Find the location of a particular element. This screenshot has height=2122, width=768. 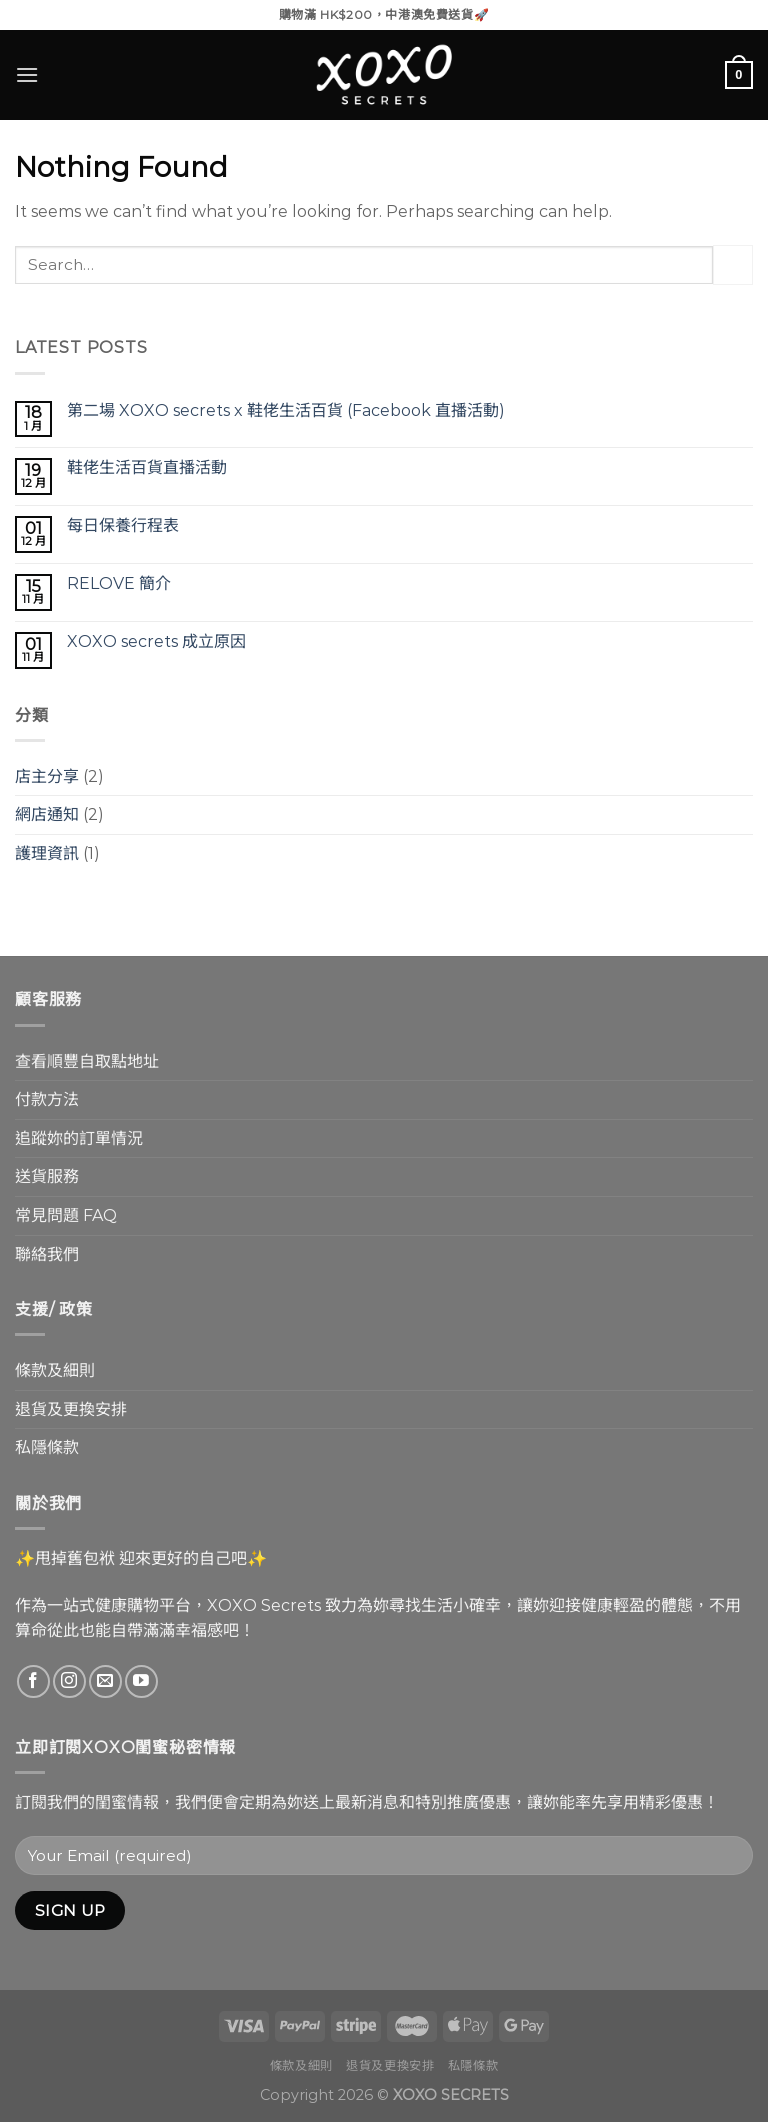

第二場 XOXO secrets x 鞋佬生活百貨 (Facebook 直播活動) is located at coordinates (286, 410).